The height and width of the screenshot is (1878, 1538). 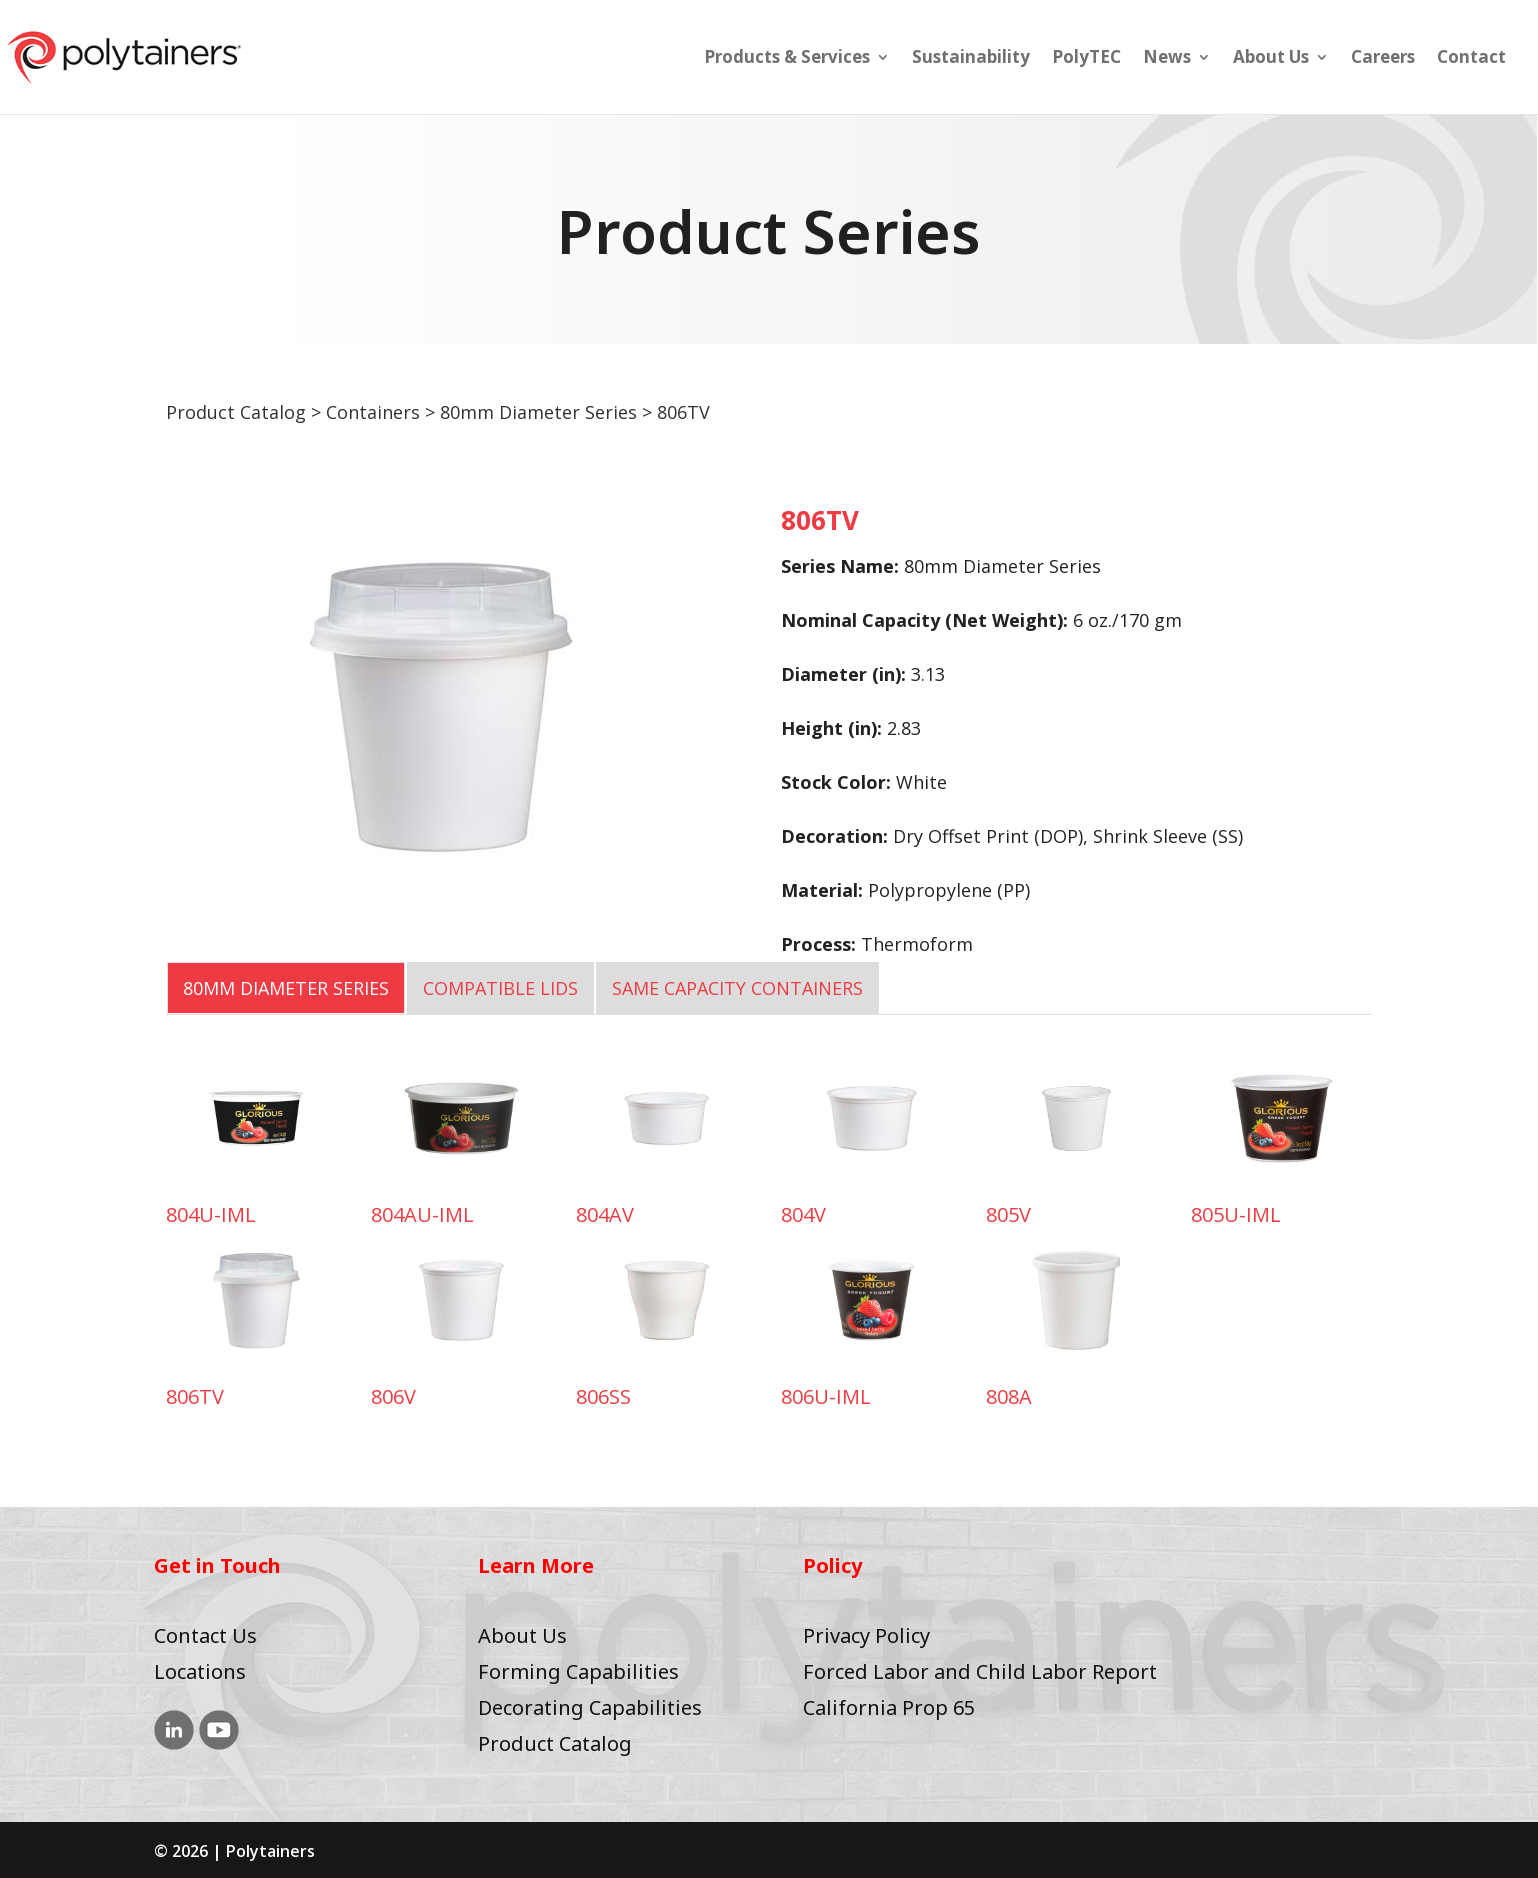 What do you see at coordinates (971, 59) in the screenshot?
I see `Sustainability` at bounding box center [971, 59].